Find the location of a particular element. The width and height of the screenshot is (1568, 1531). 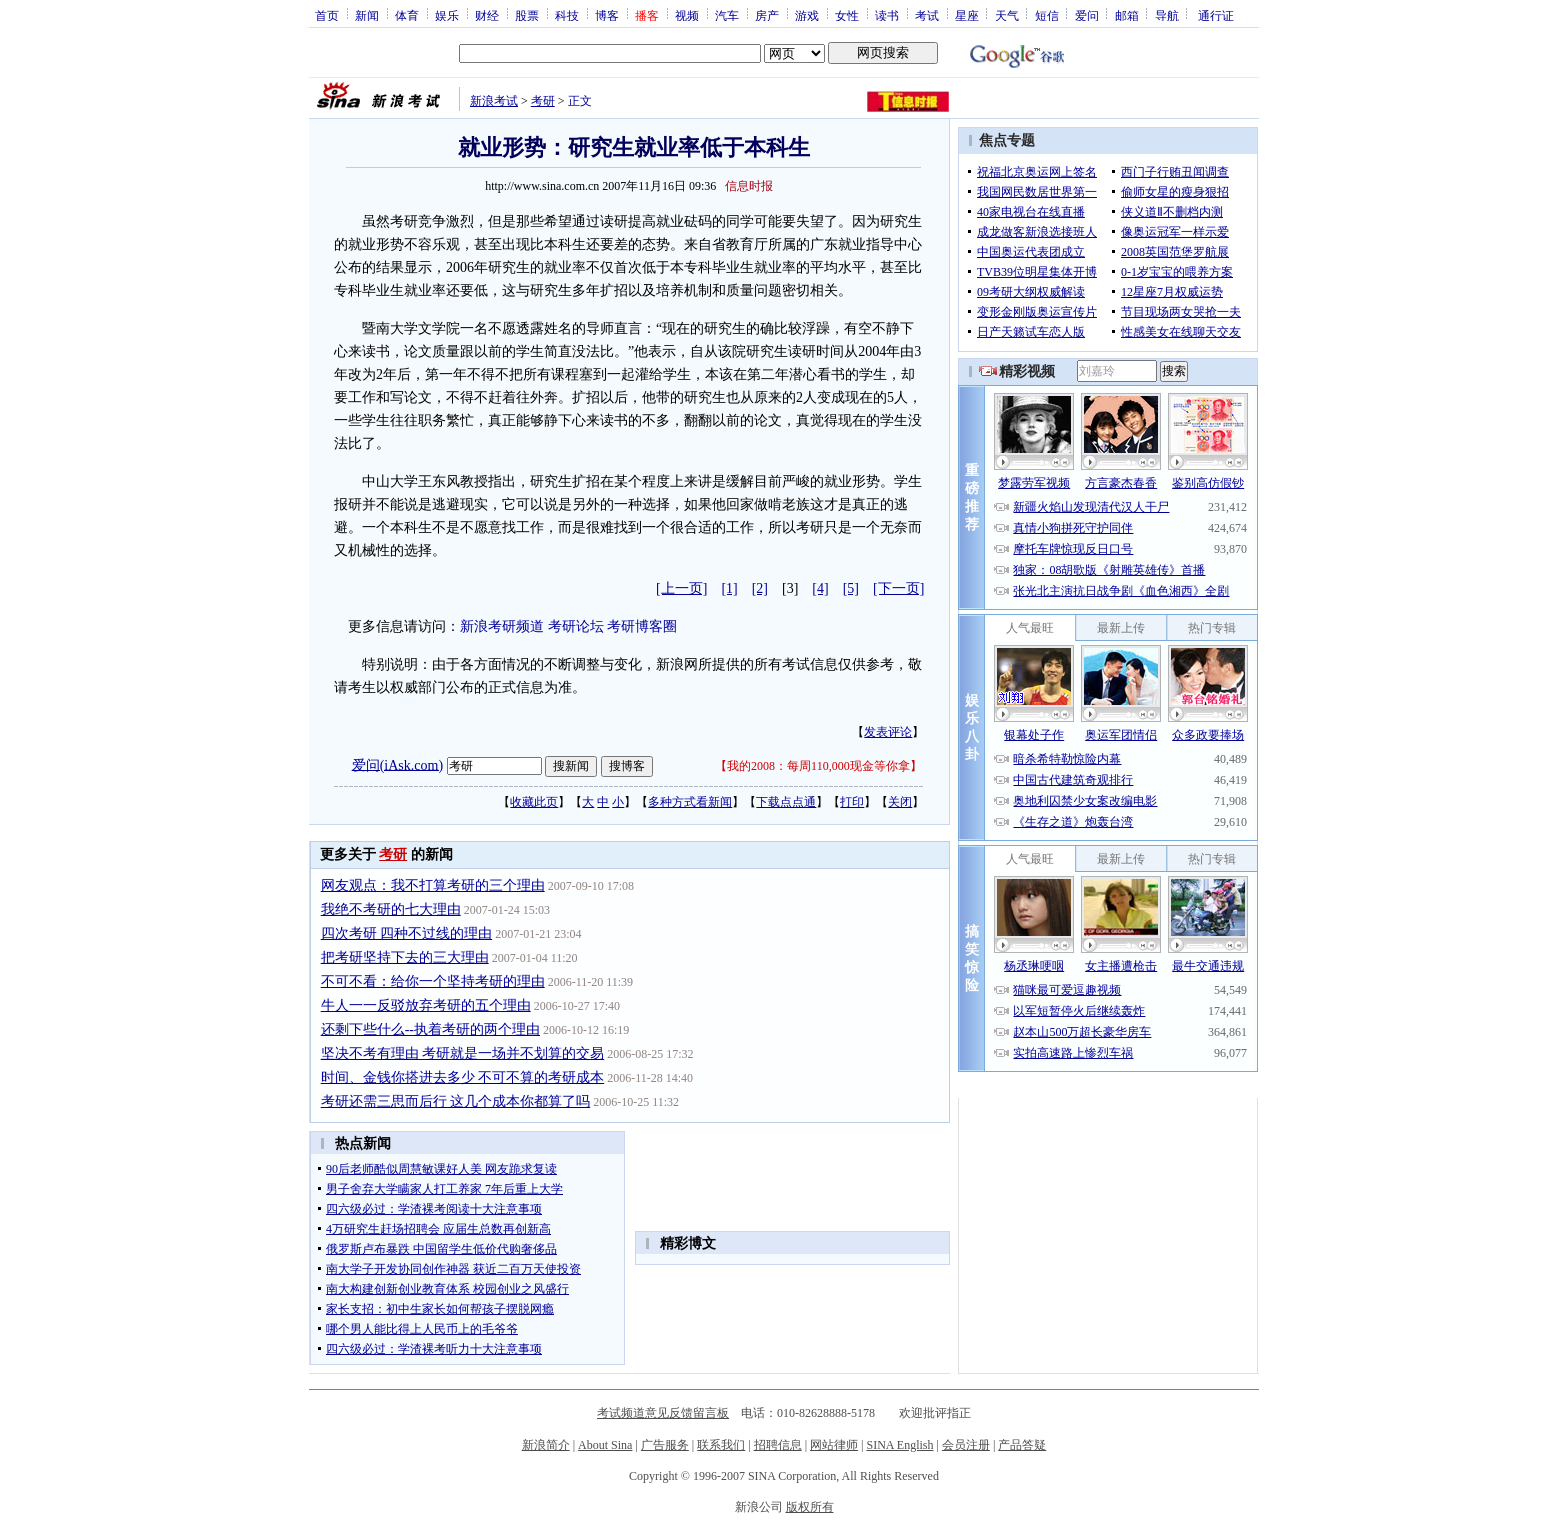

考试 is located at coordinates (927, 15).